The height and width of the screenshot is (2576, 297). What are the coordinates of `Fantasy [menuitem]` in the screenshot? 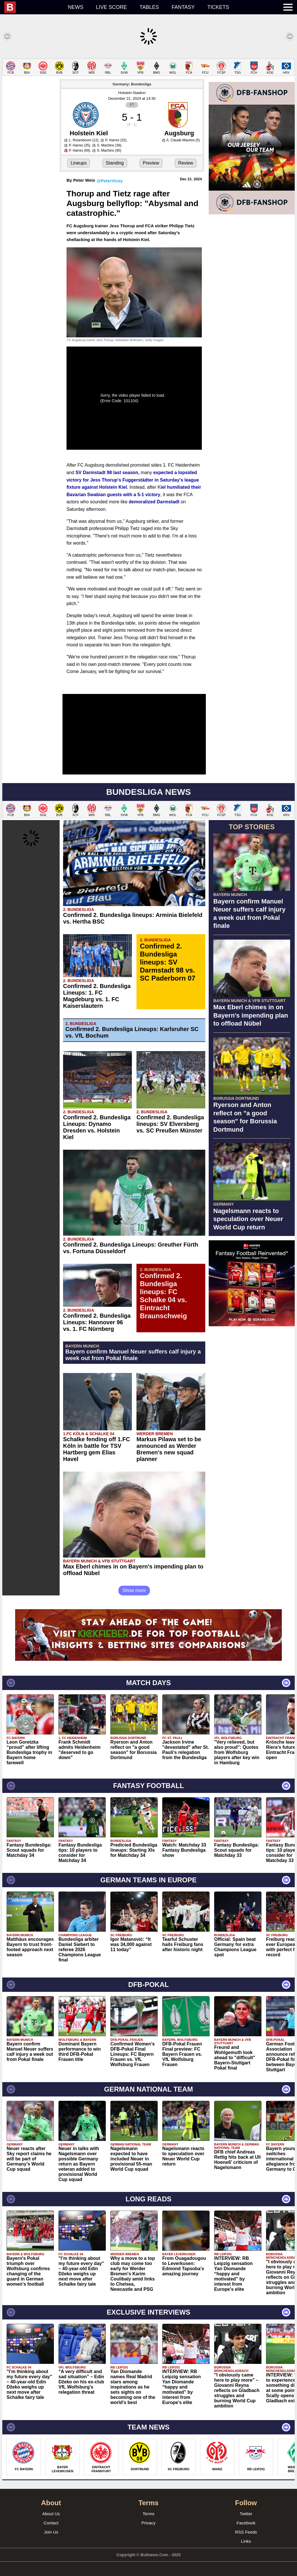 It's located at (183, 7).